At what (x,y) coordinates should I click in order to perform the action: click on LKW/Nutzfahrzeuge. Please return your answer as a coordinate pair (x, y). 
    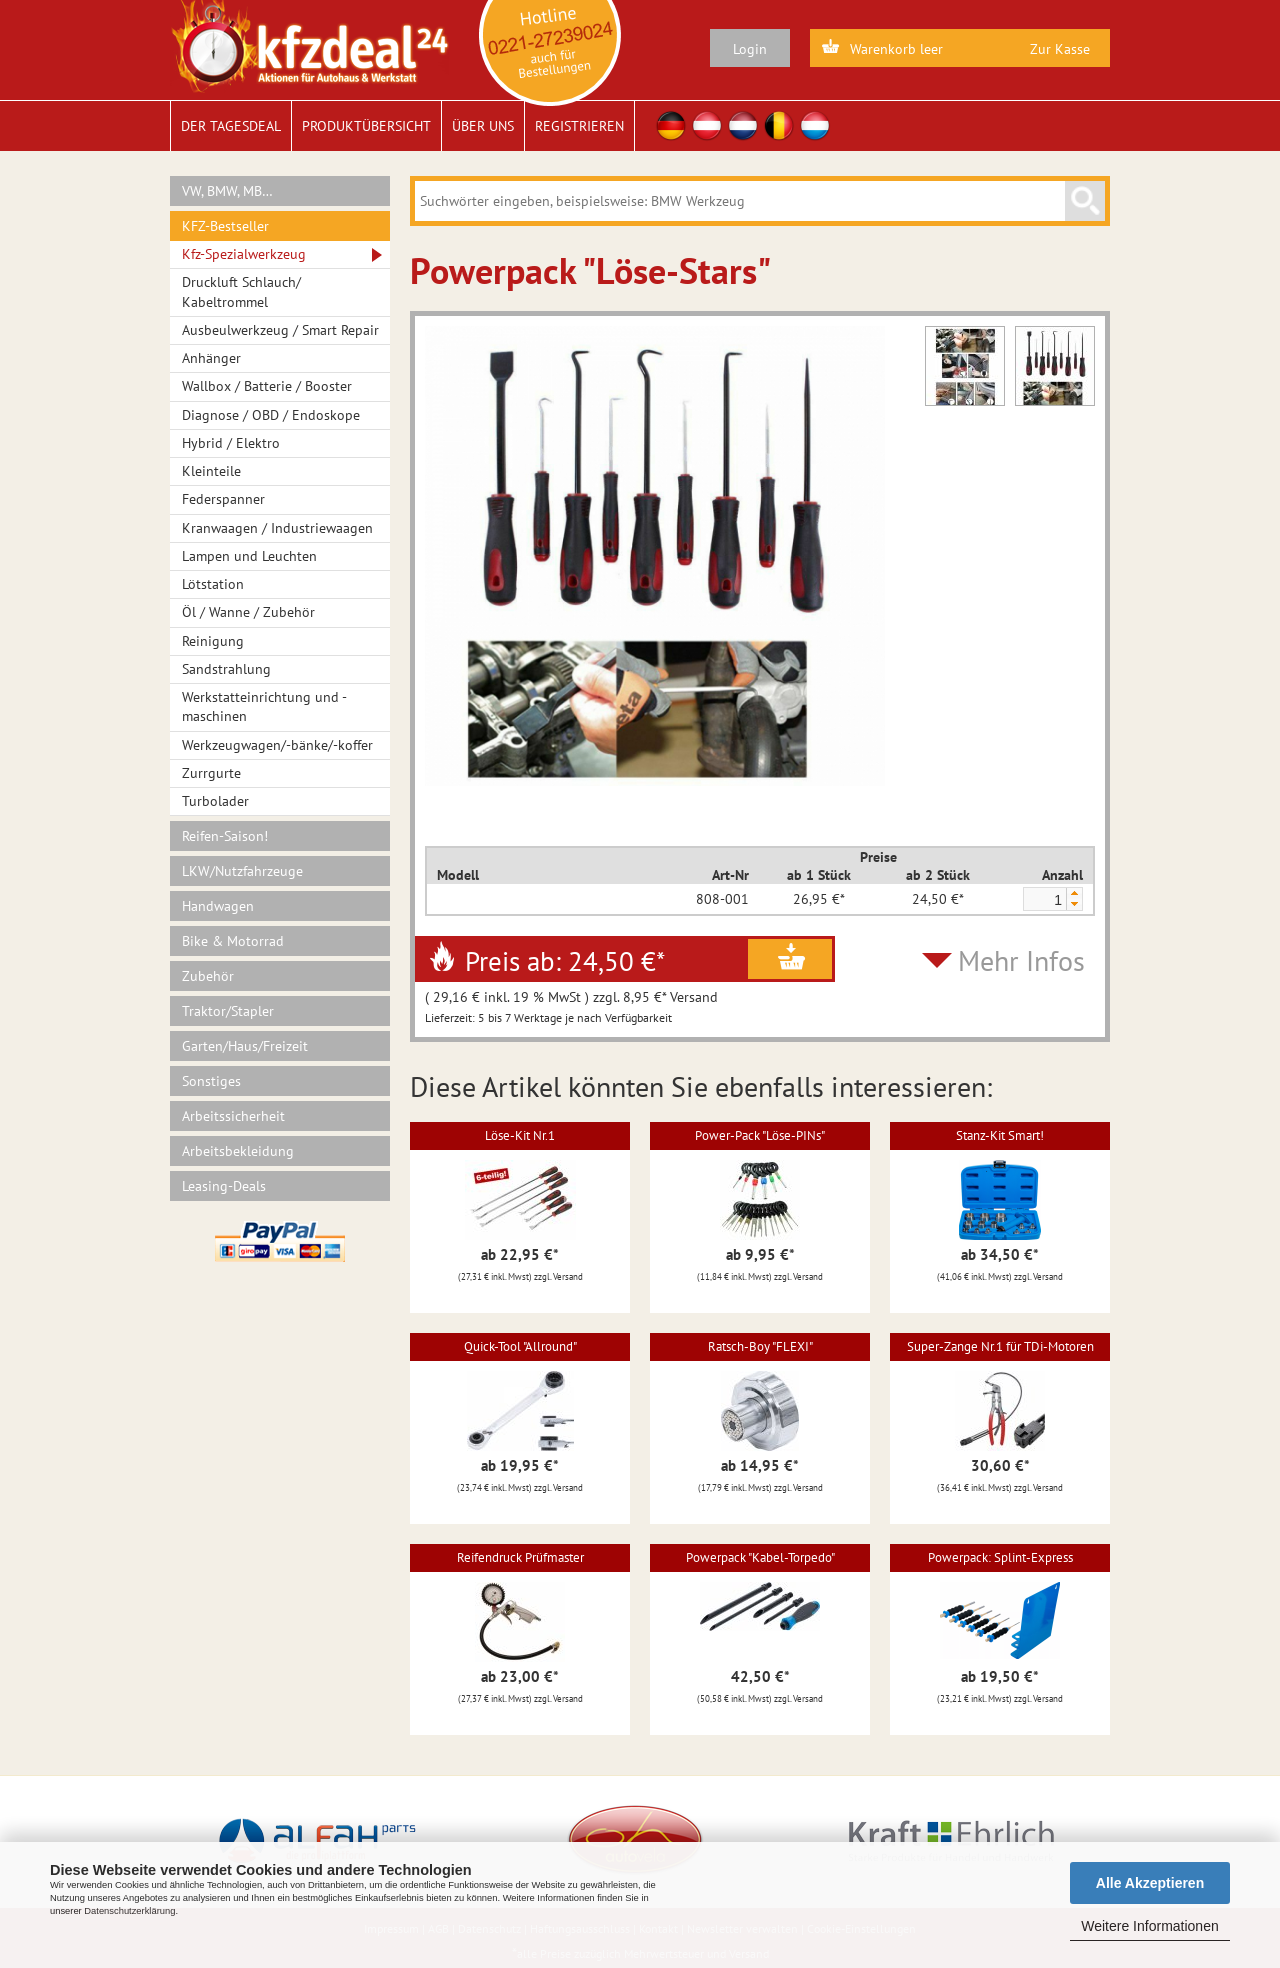
    Looking at the image, I should click on (242, 871).